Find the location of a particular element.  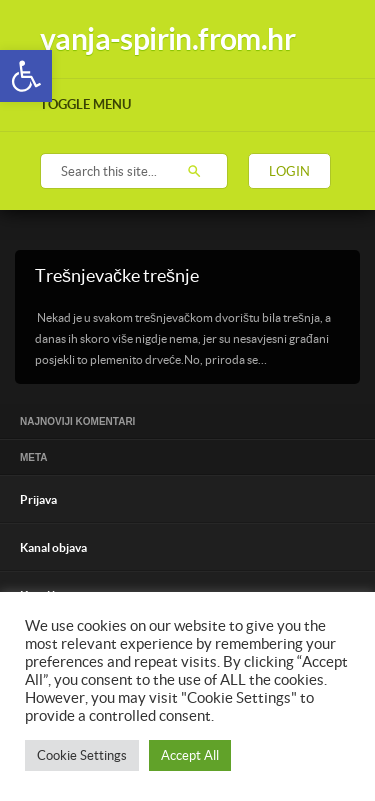

Prijava is located at coordinates (38, 499).